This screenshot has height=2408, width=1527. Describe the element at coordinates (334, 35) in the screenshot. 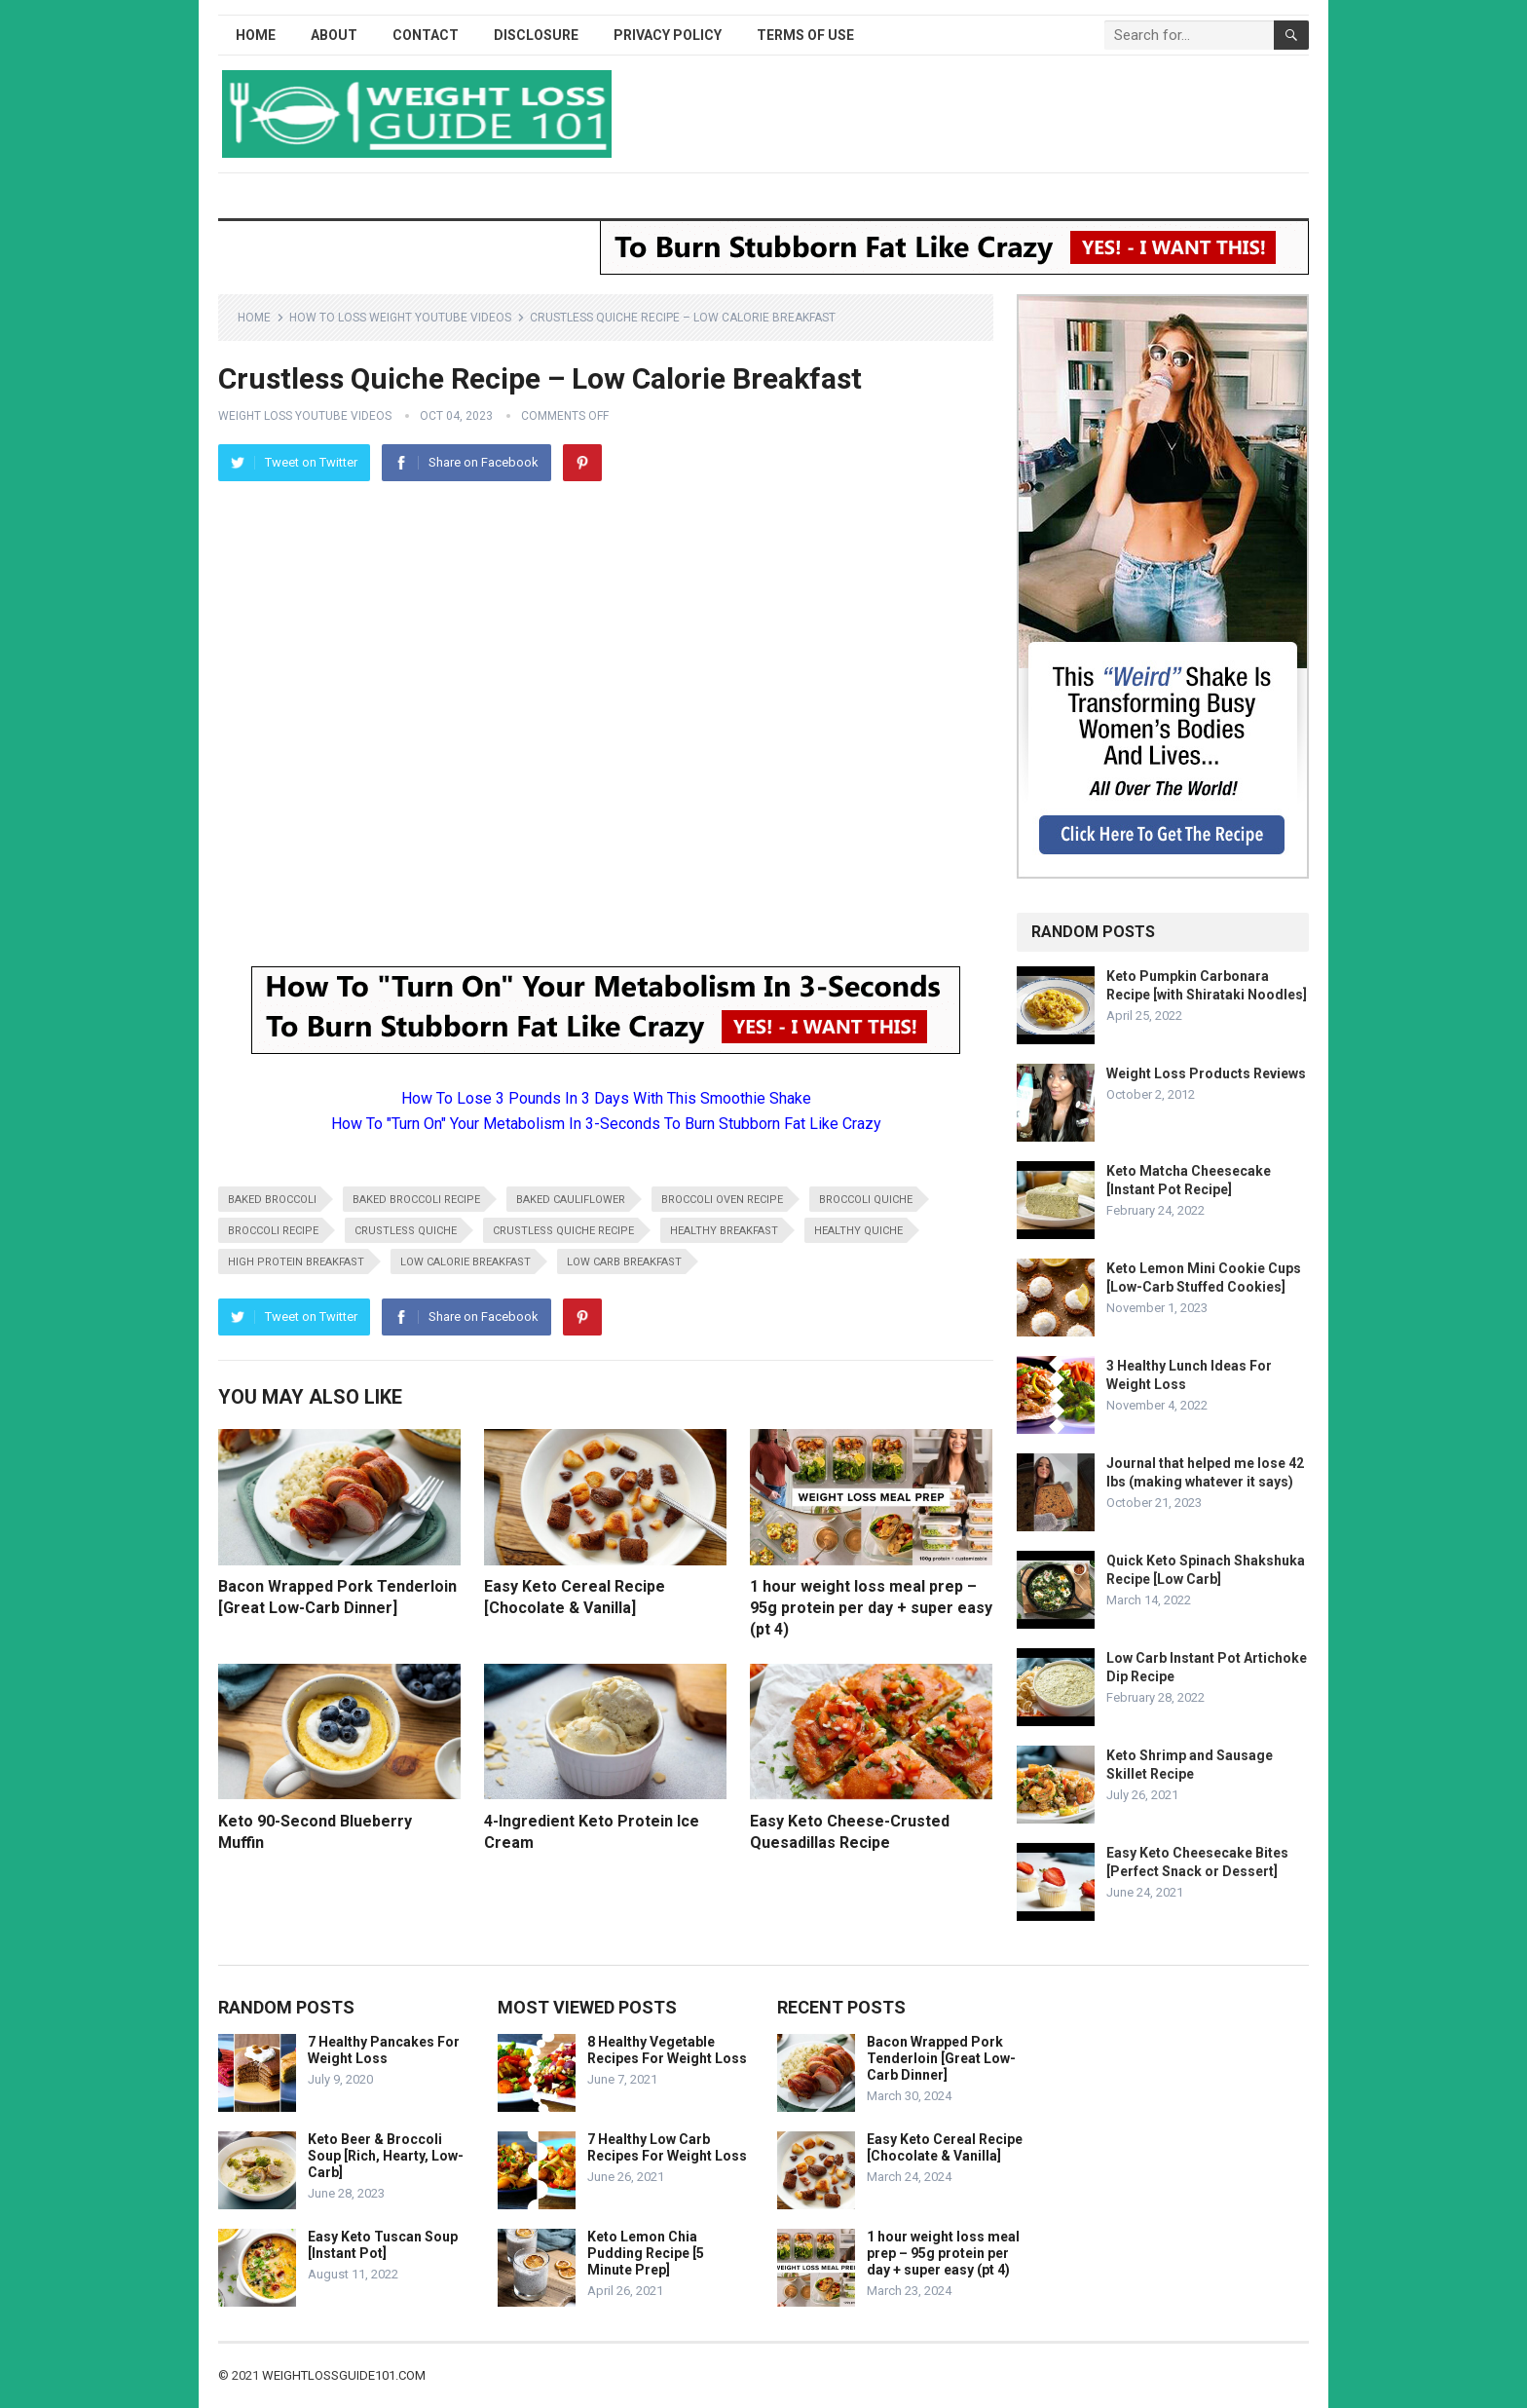

I see `About` at that location.